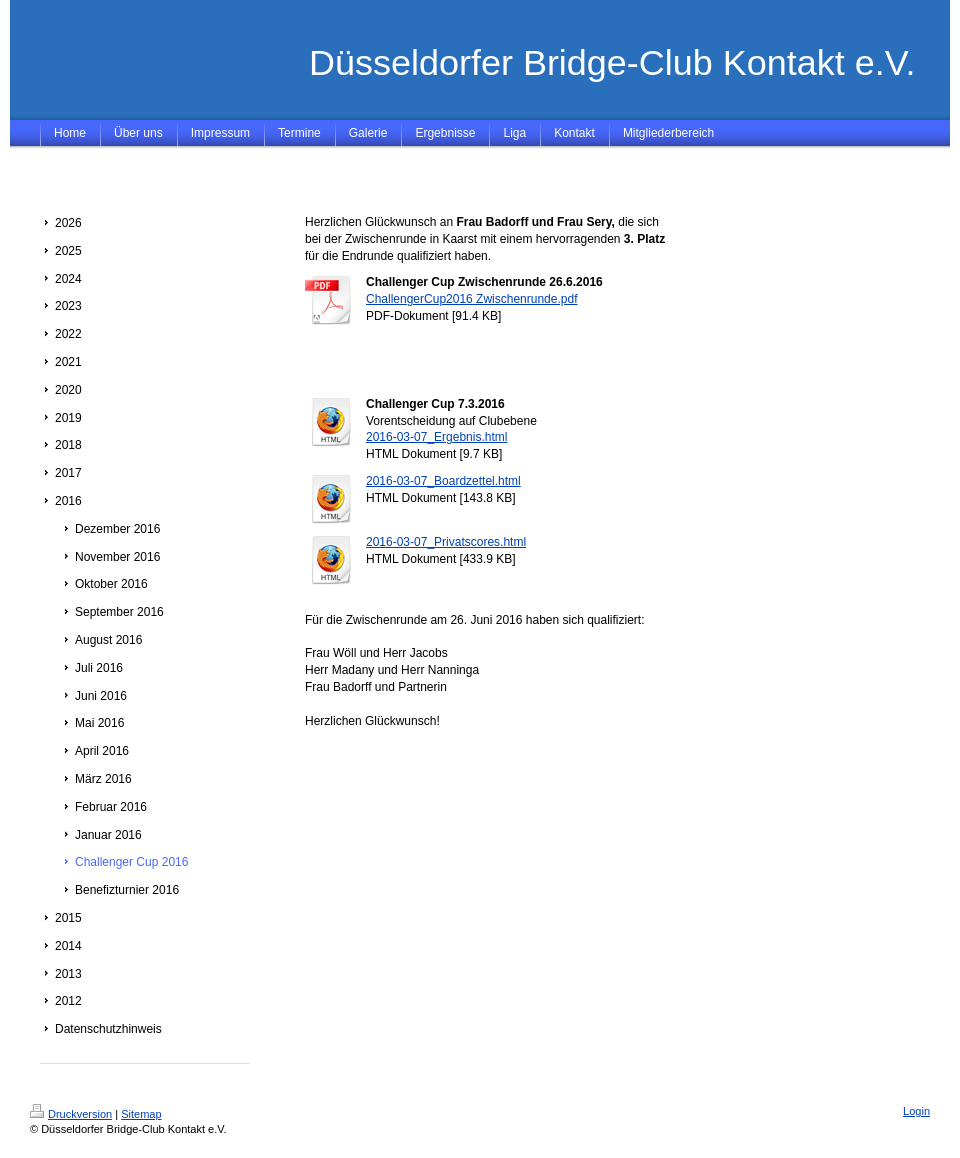  I want to click on 2016-03-07_Privatscores.html, so click(446, 542).